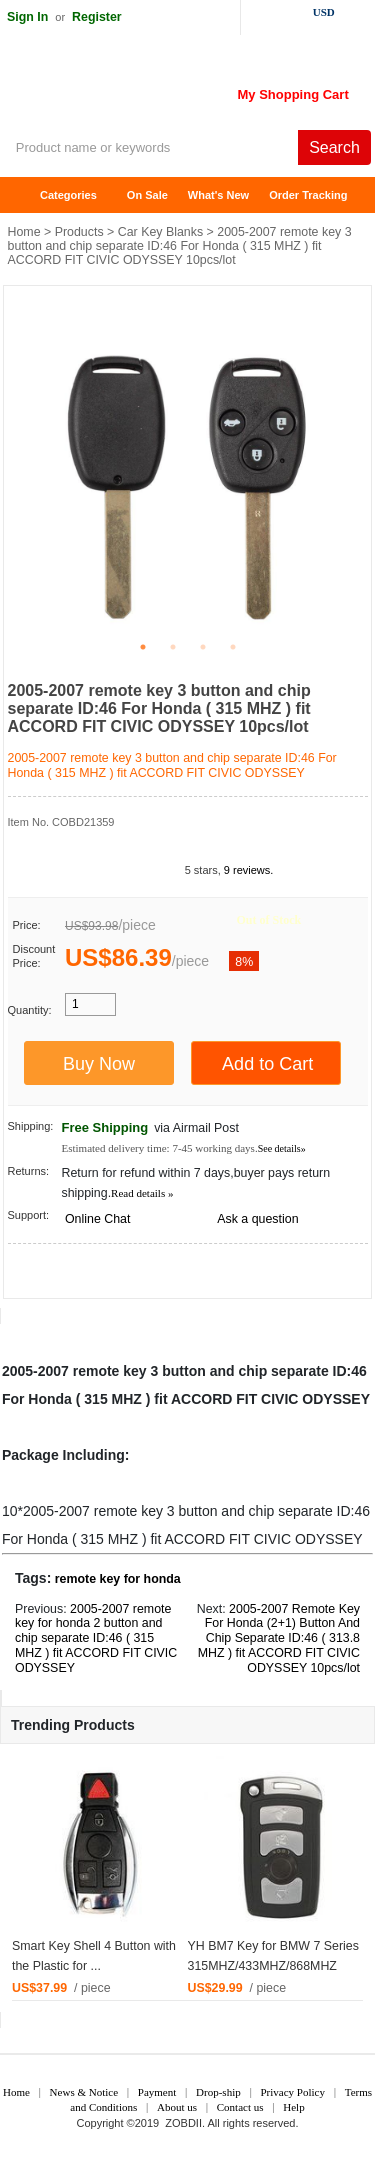 The width and height of the screenshot is (375, 2165). I want to click on 3 [tab], so click(203, 647).